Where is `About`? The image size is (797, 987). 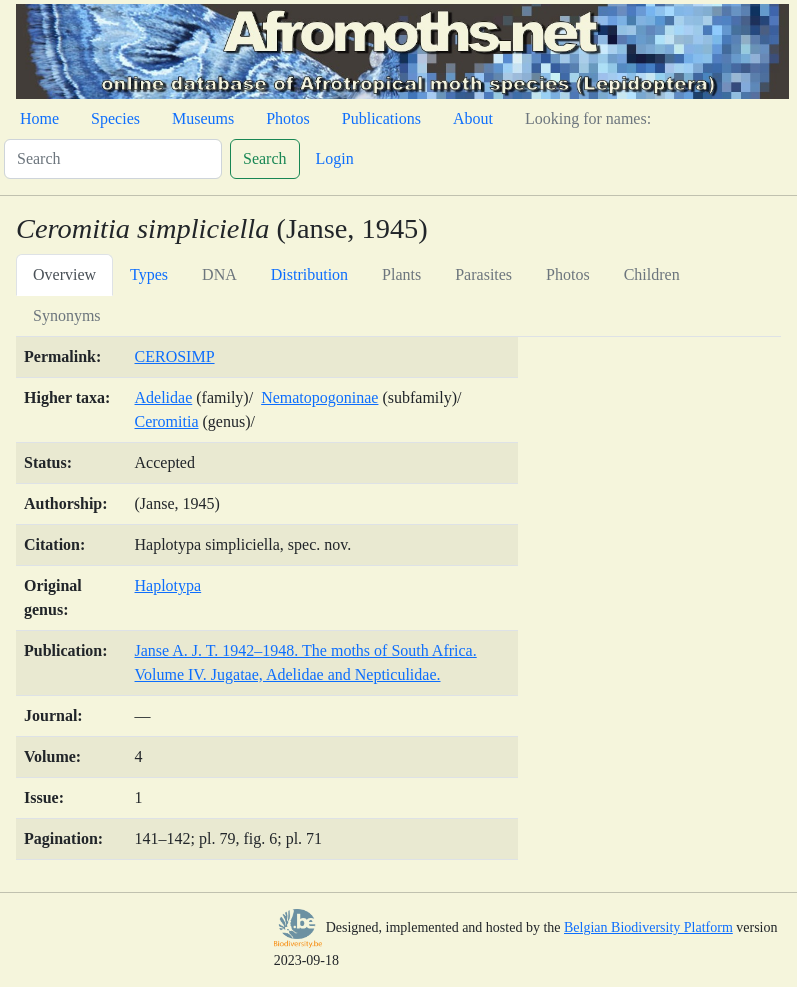
About is located at coordinates (473, 118).